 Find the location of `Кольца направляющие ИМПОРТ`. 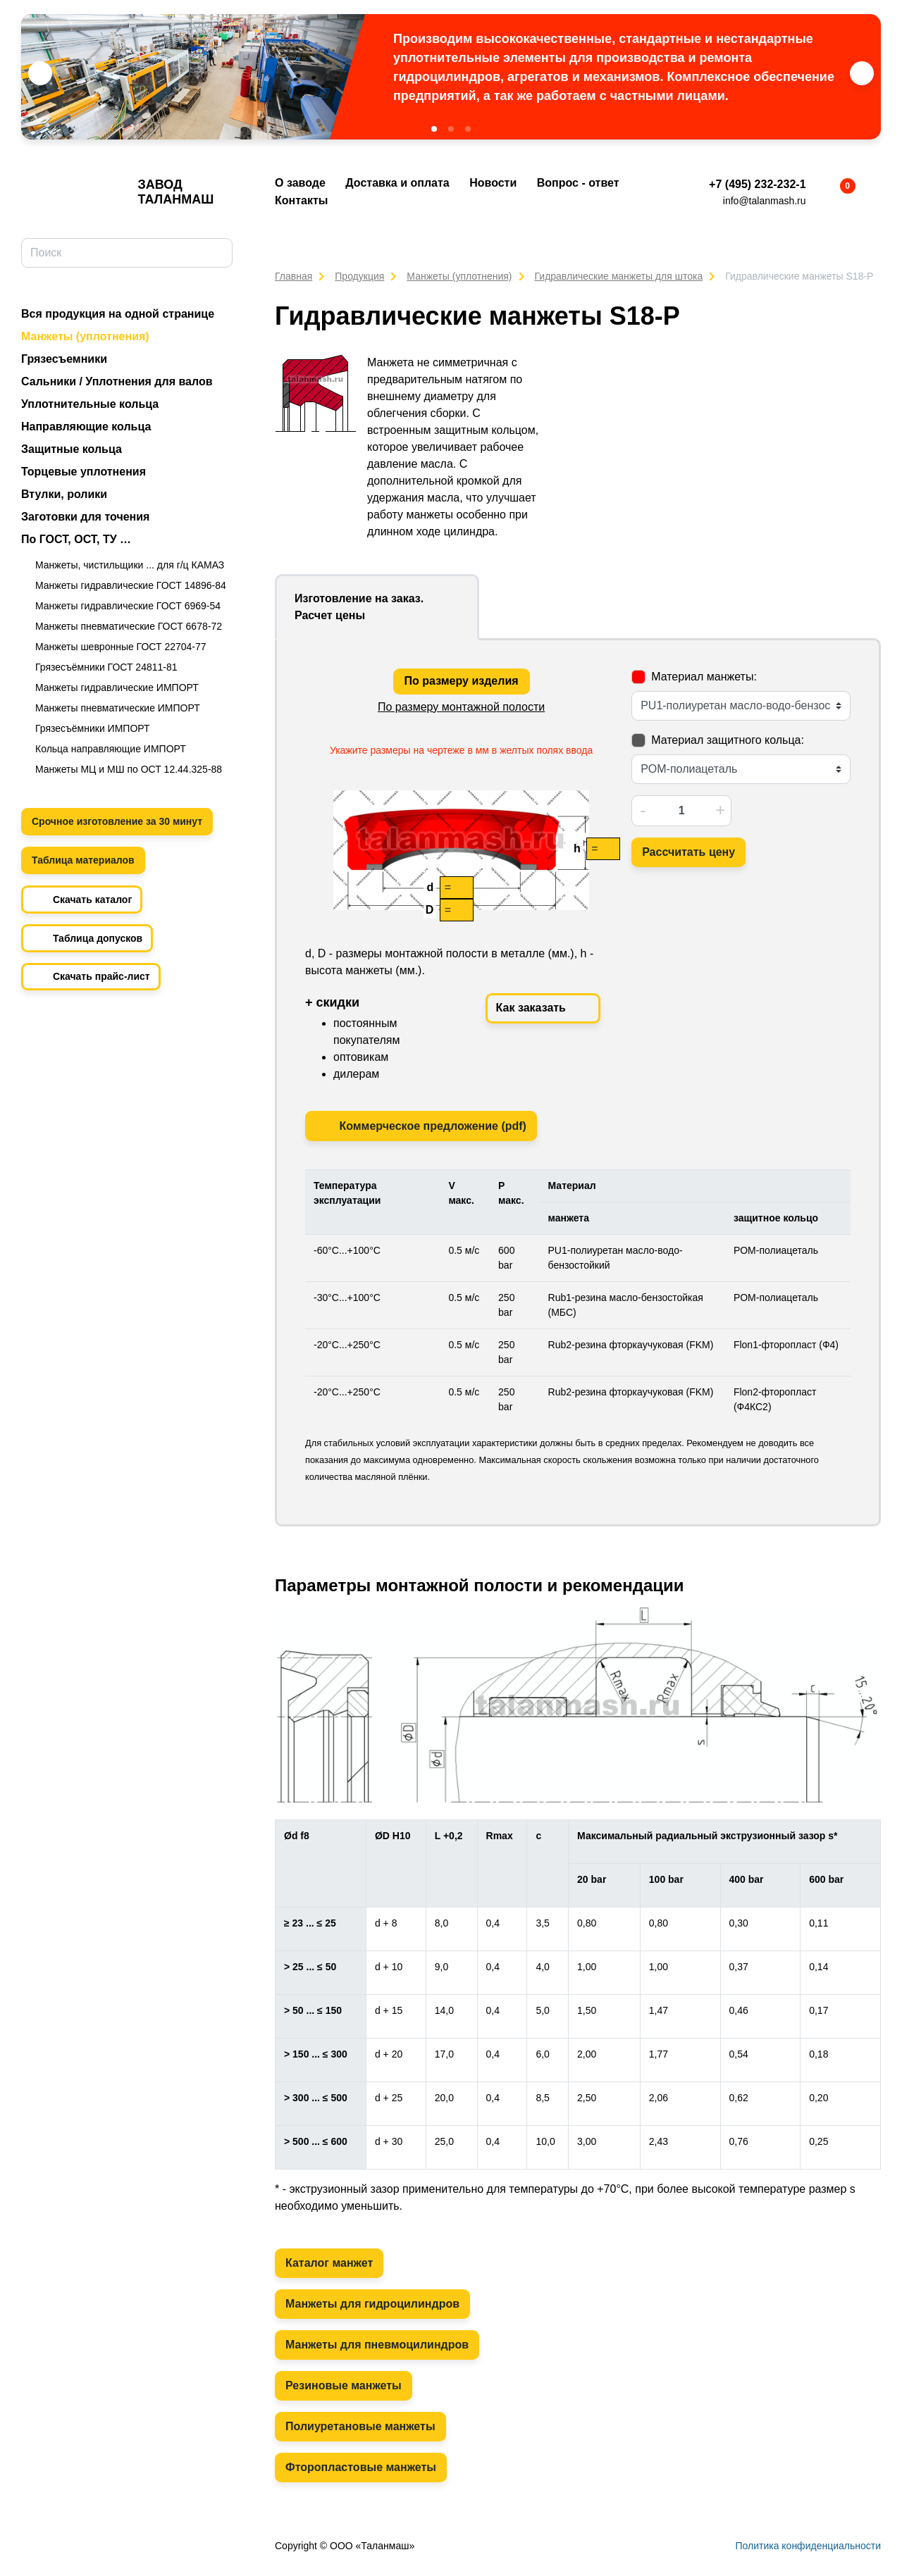

Кольца направляющие ИМПОРТ is located at coordinates (110, 748).